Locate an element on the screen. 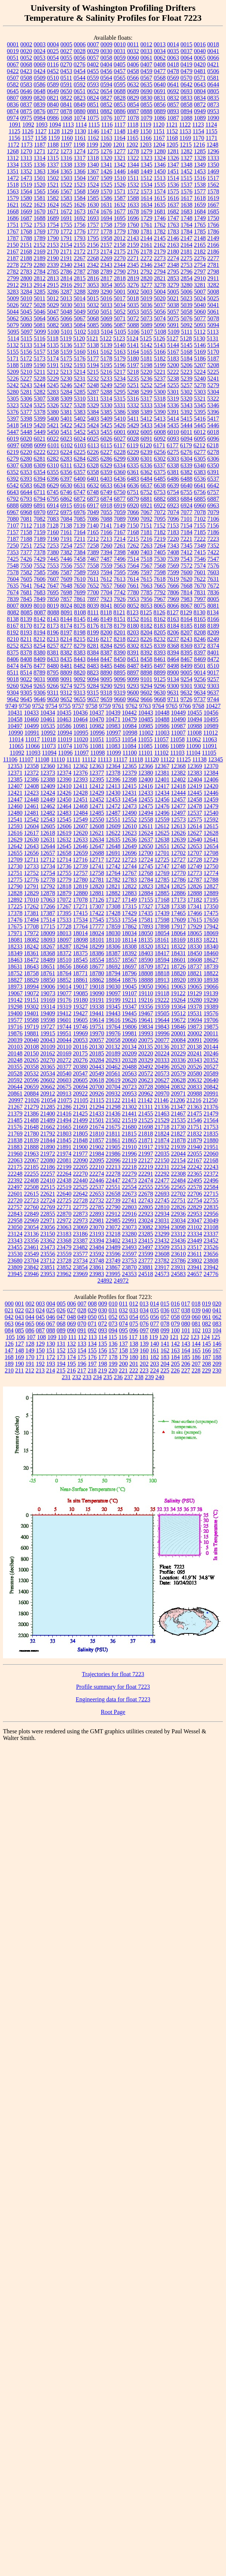 The height and width of the screenshot is (2576, 226). 3277 is located at coordinates (147, 285).